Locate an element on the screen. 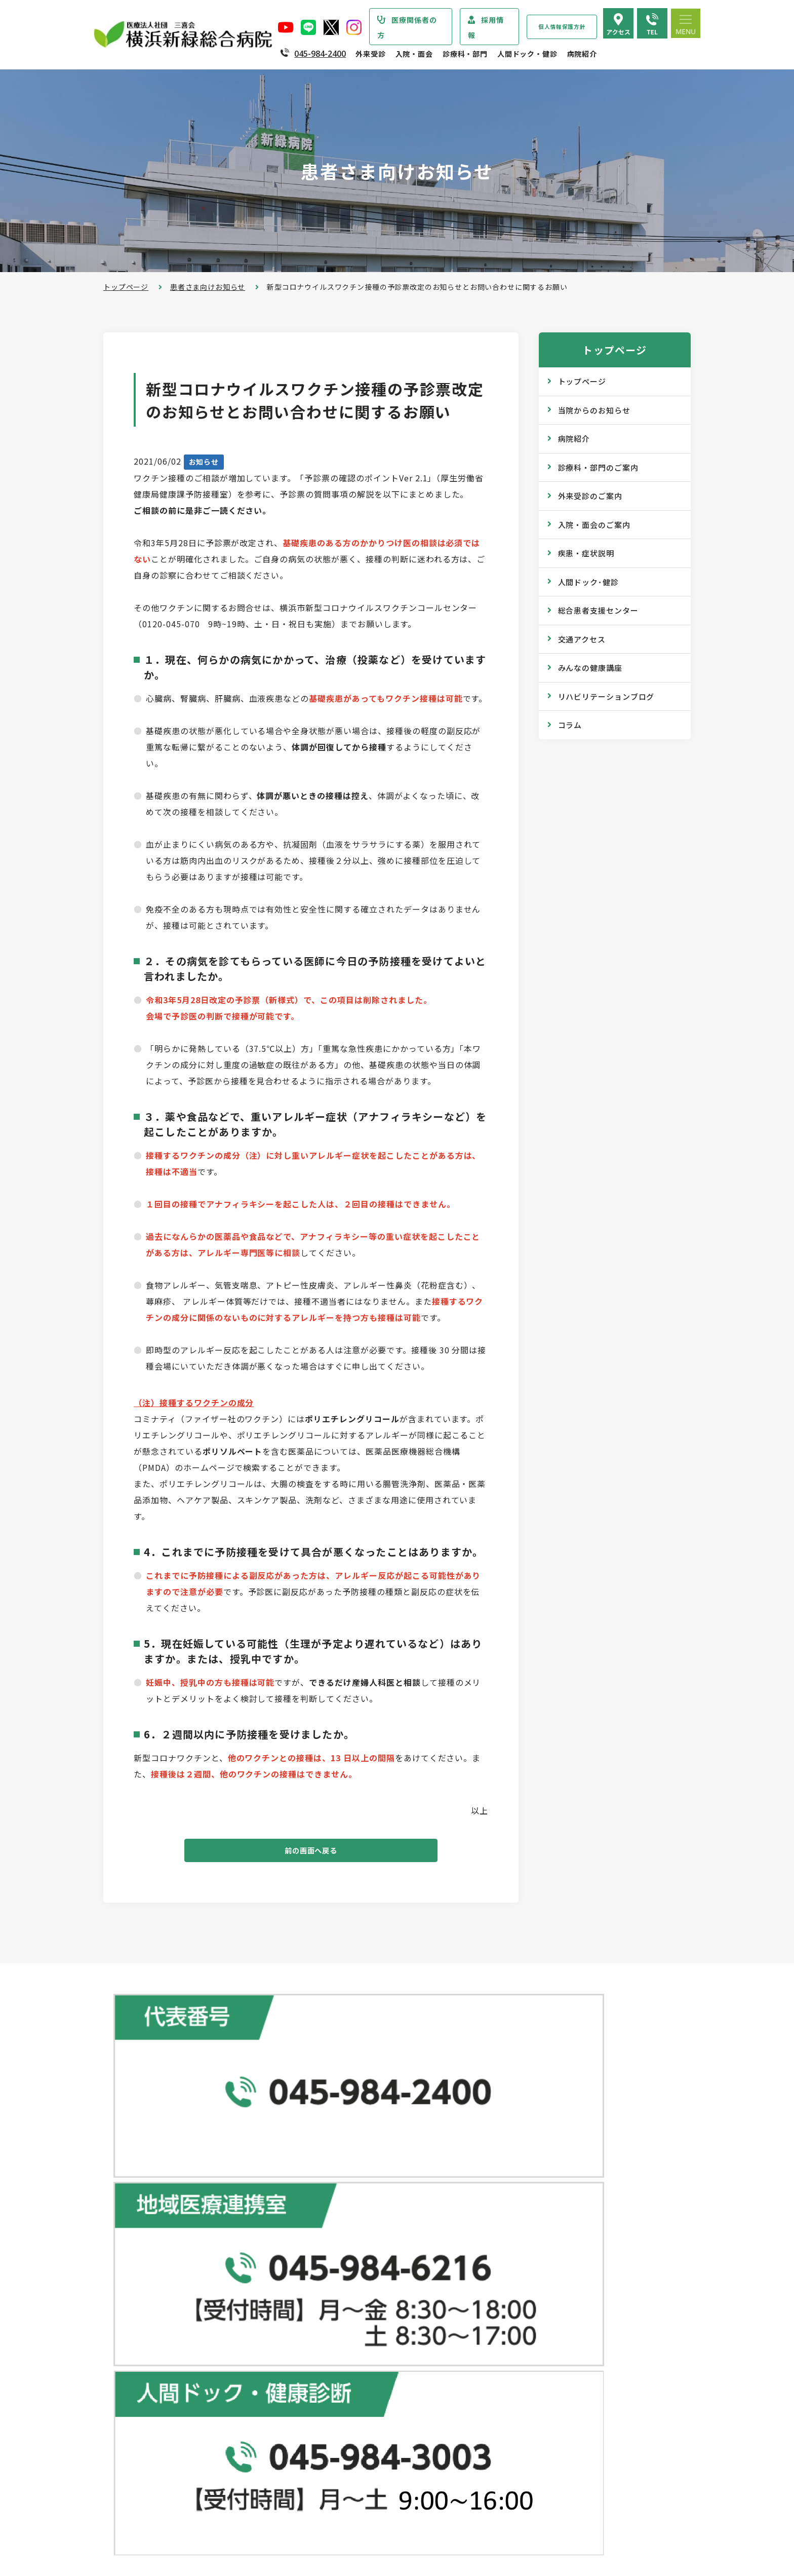 This screenshot has width=794, height=2576. 交通アクセス is located at coordinates (582, 639).